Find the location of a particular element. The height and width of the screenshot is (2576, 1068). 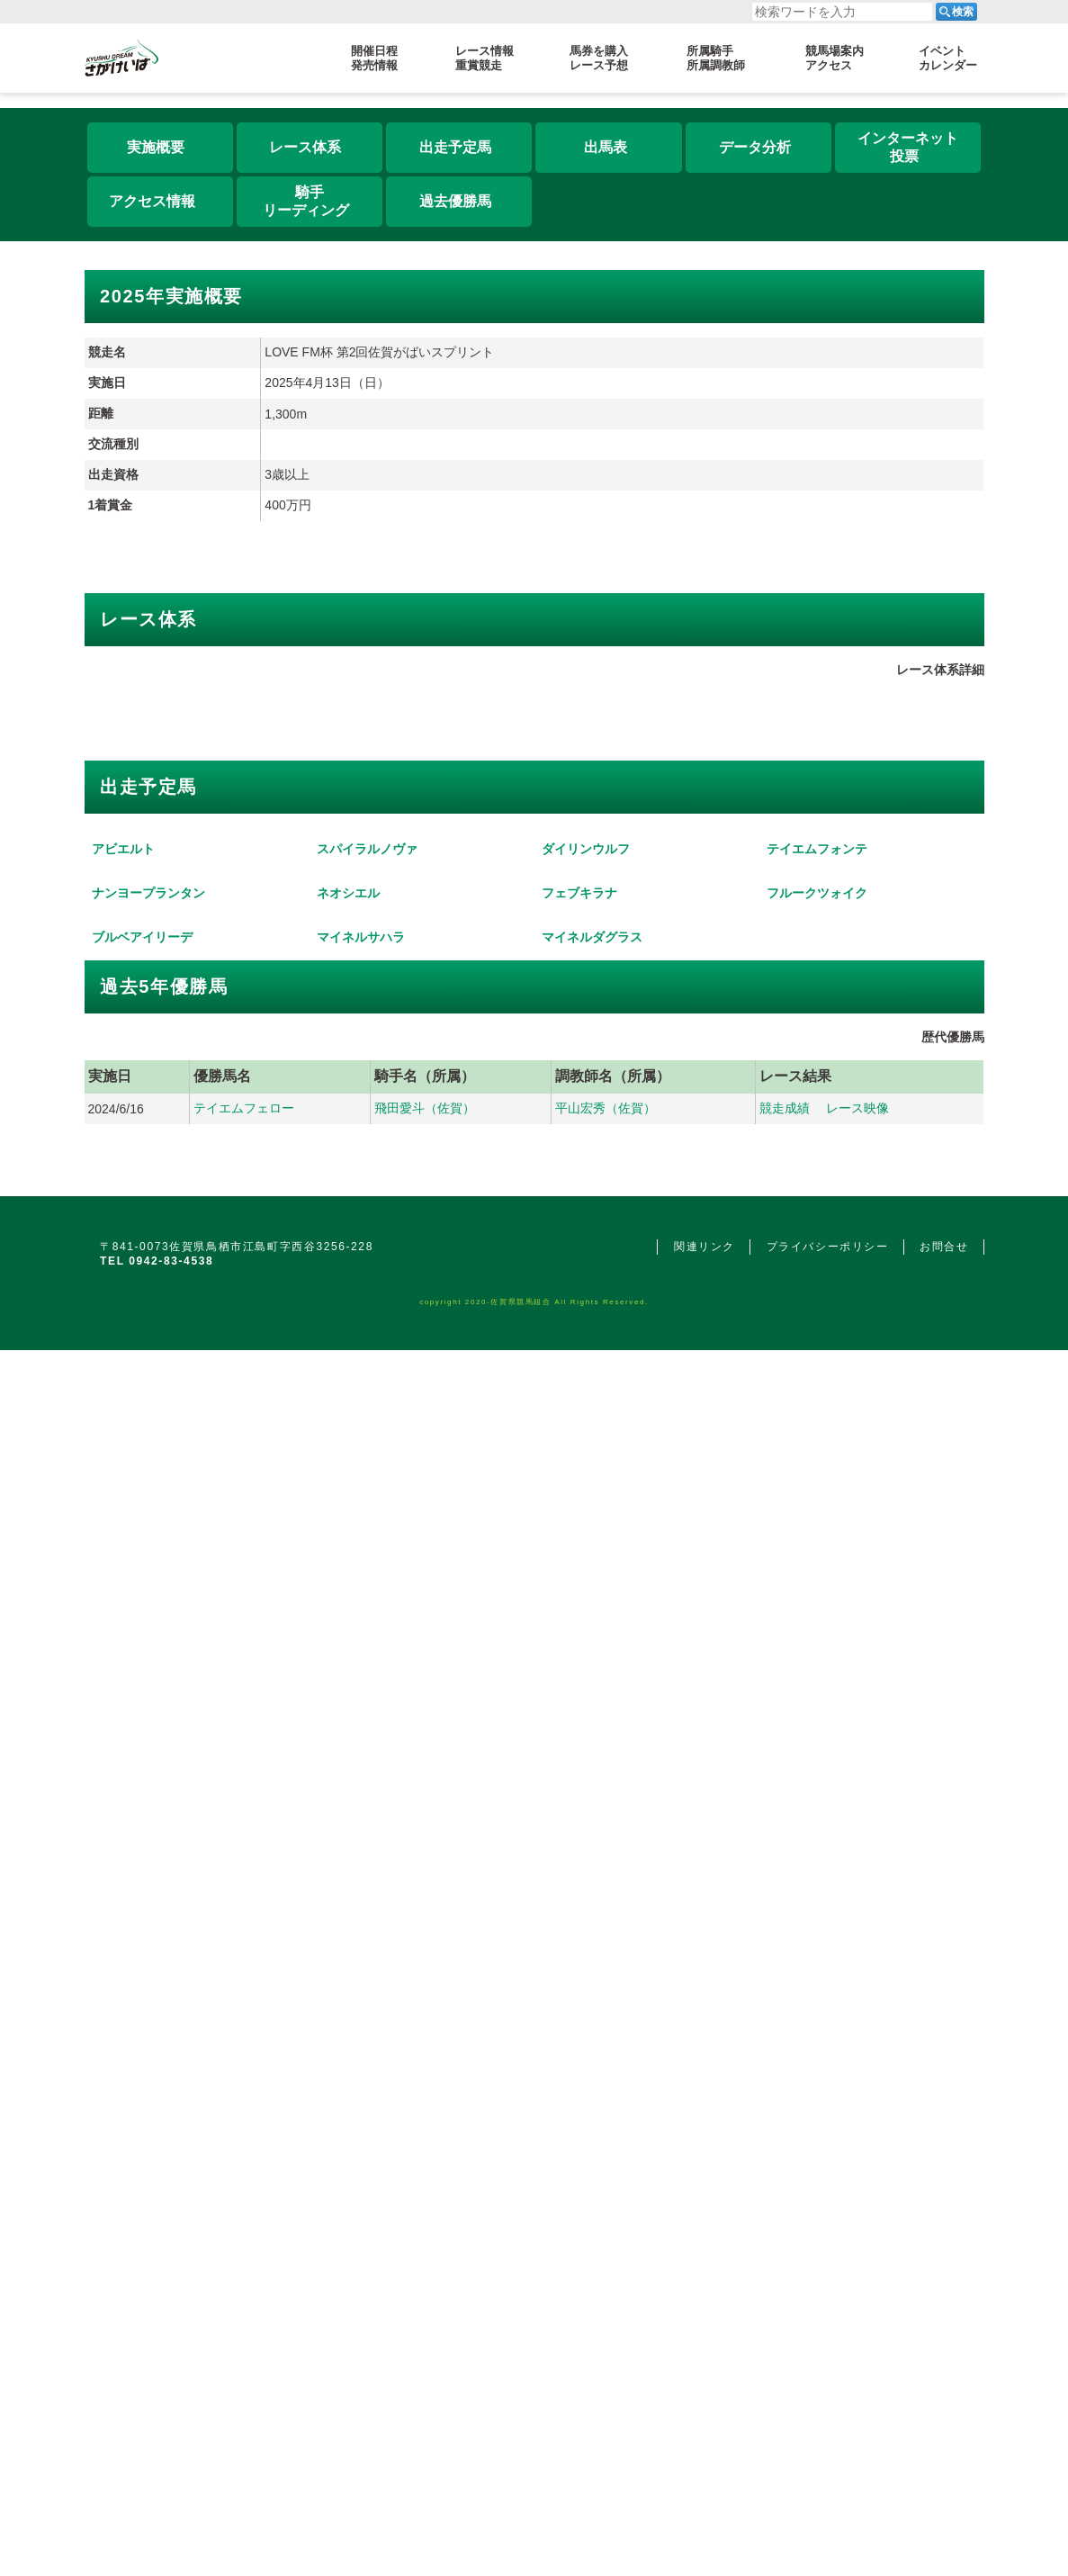

プライバシーポリシー is located at coordinates (828, 2422).